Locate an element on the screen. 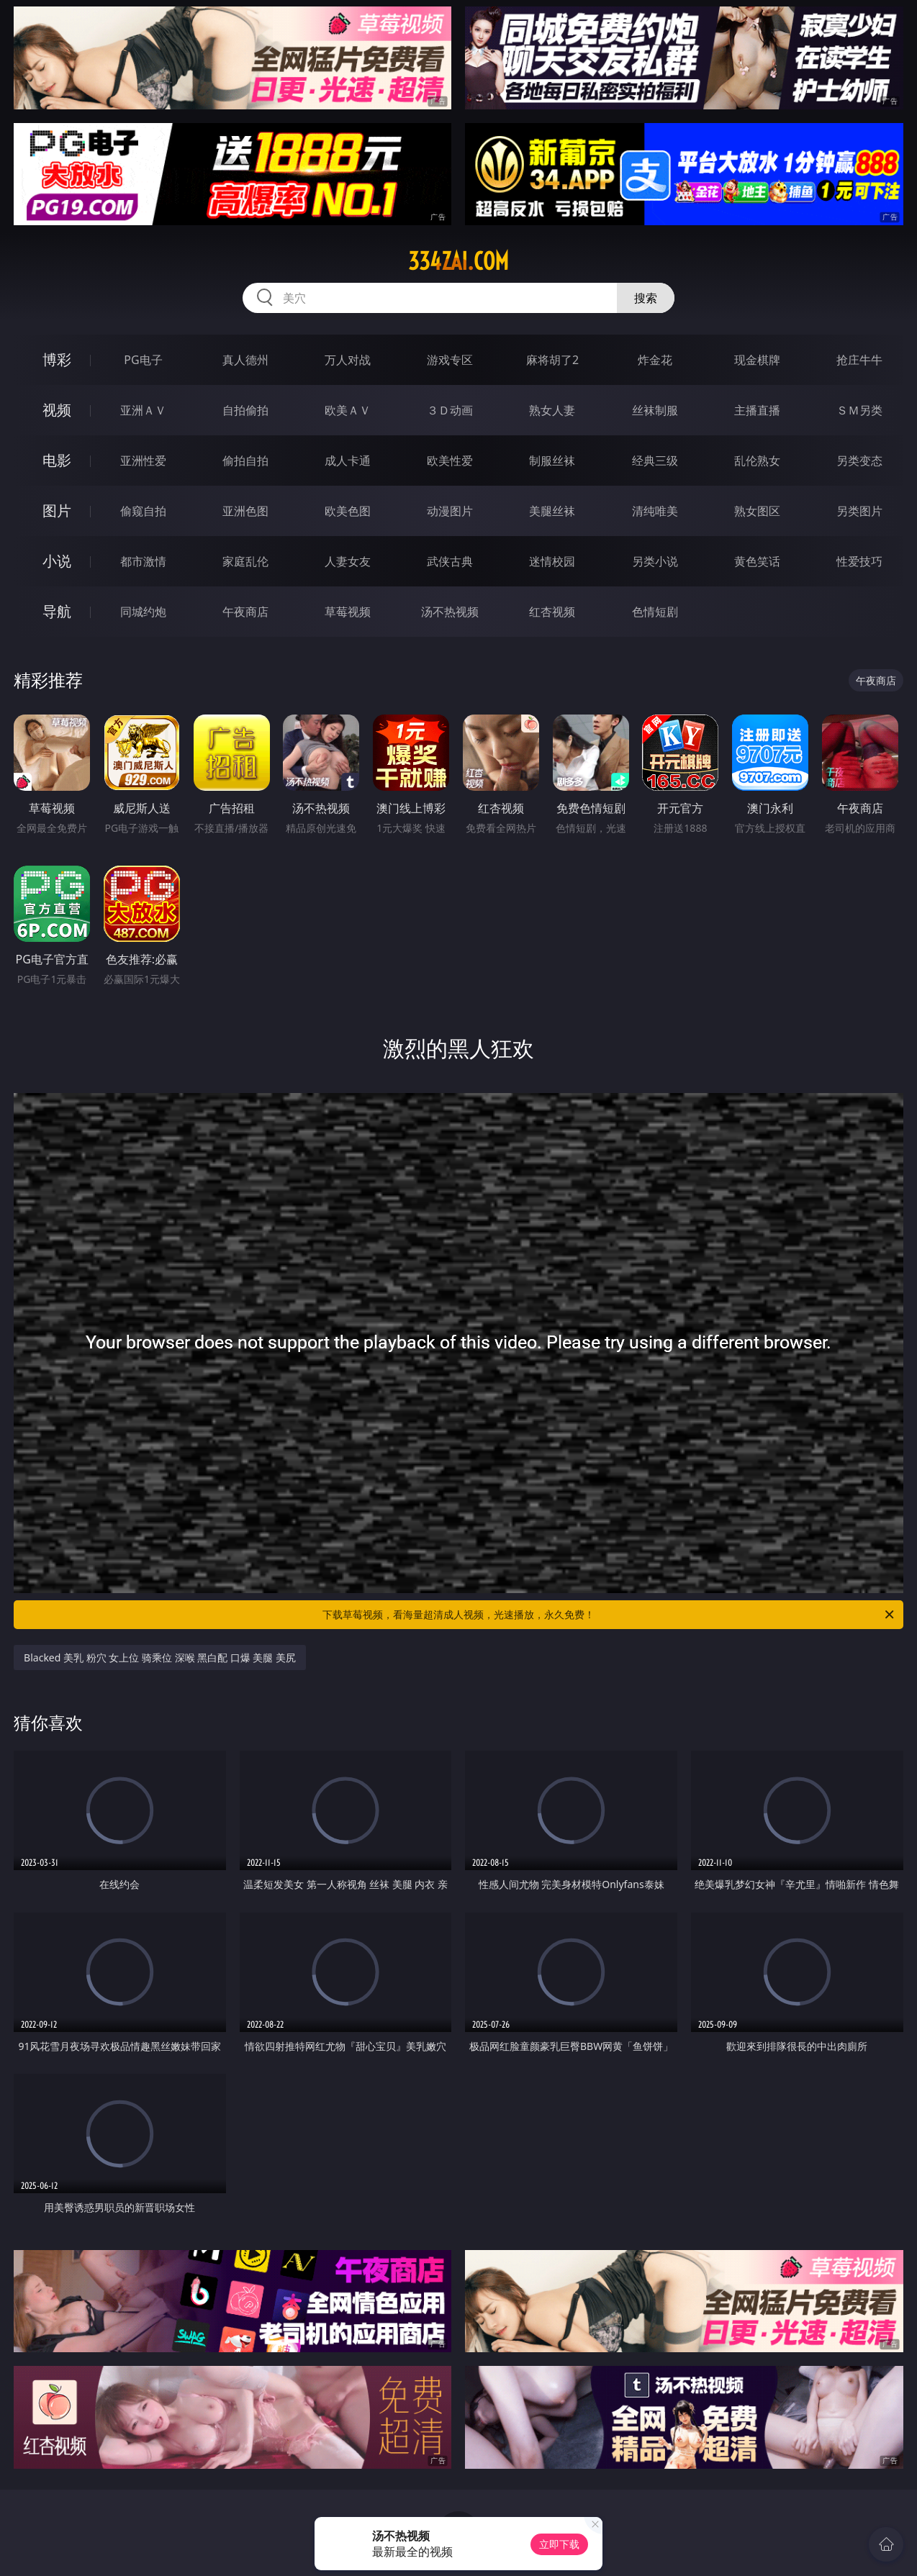 Image resolution: width=917 pixels, height=2576 pixels. 抢庄牛牛 is located at coordinates (859, 360).